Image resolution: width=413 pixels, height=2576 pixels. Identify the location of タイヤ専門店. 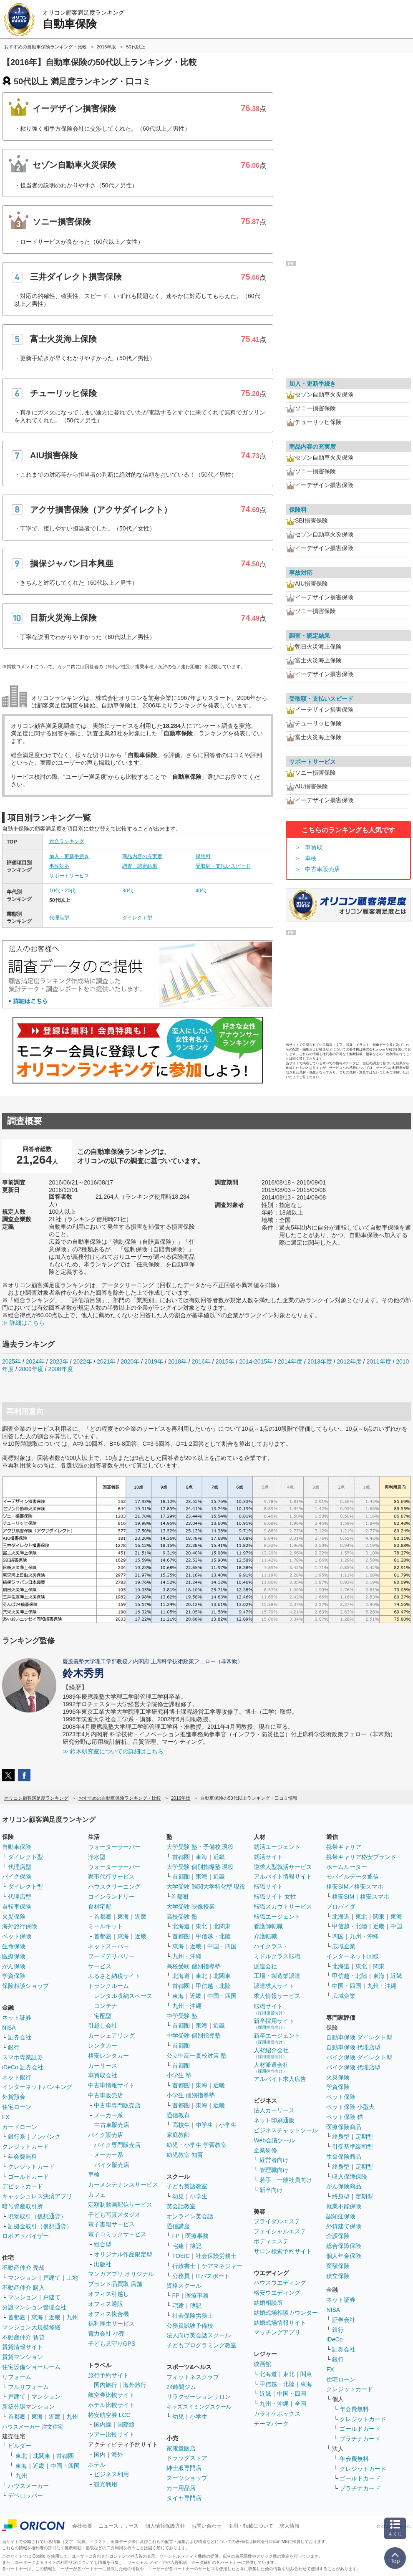
(183, 2498).